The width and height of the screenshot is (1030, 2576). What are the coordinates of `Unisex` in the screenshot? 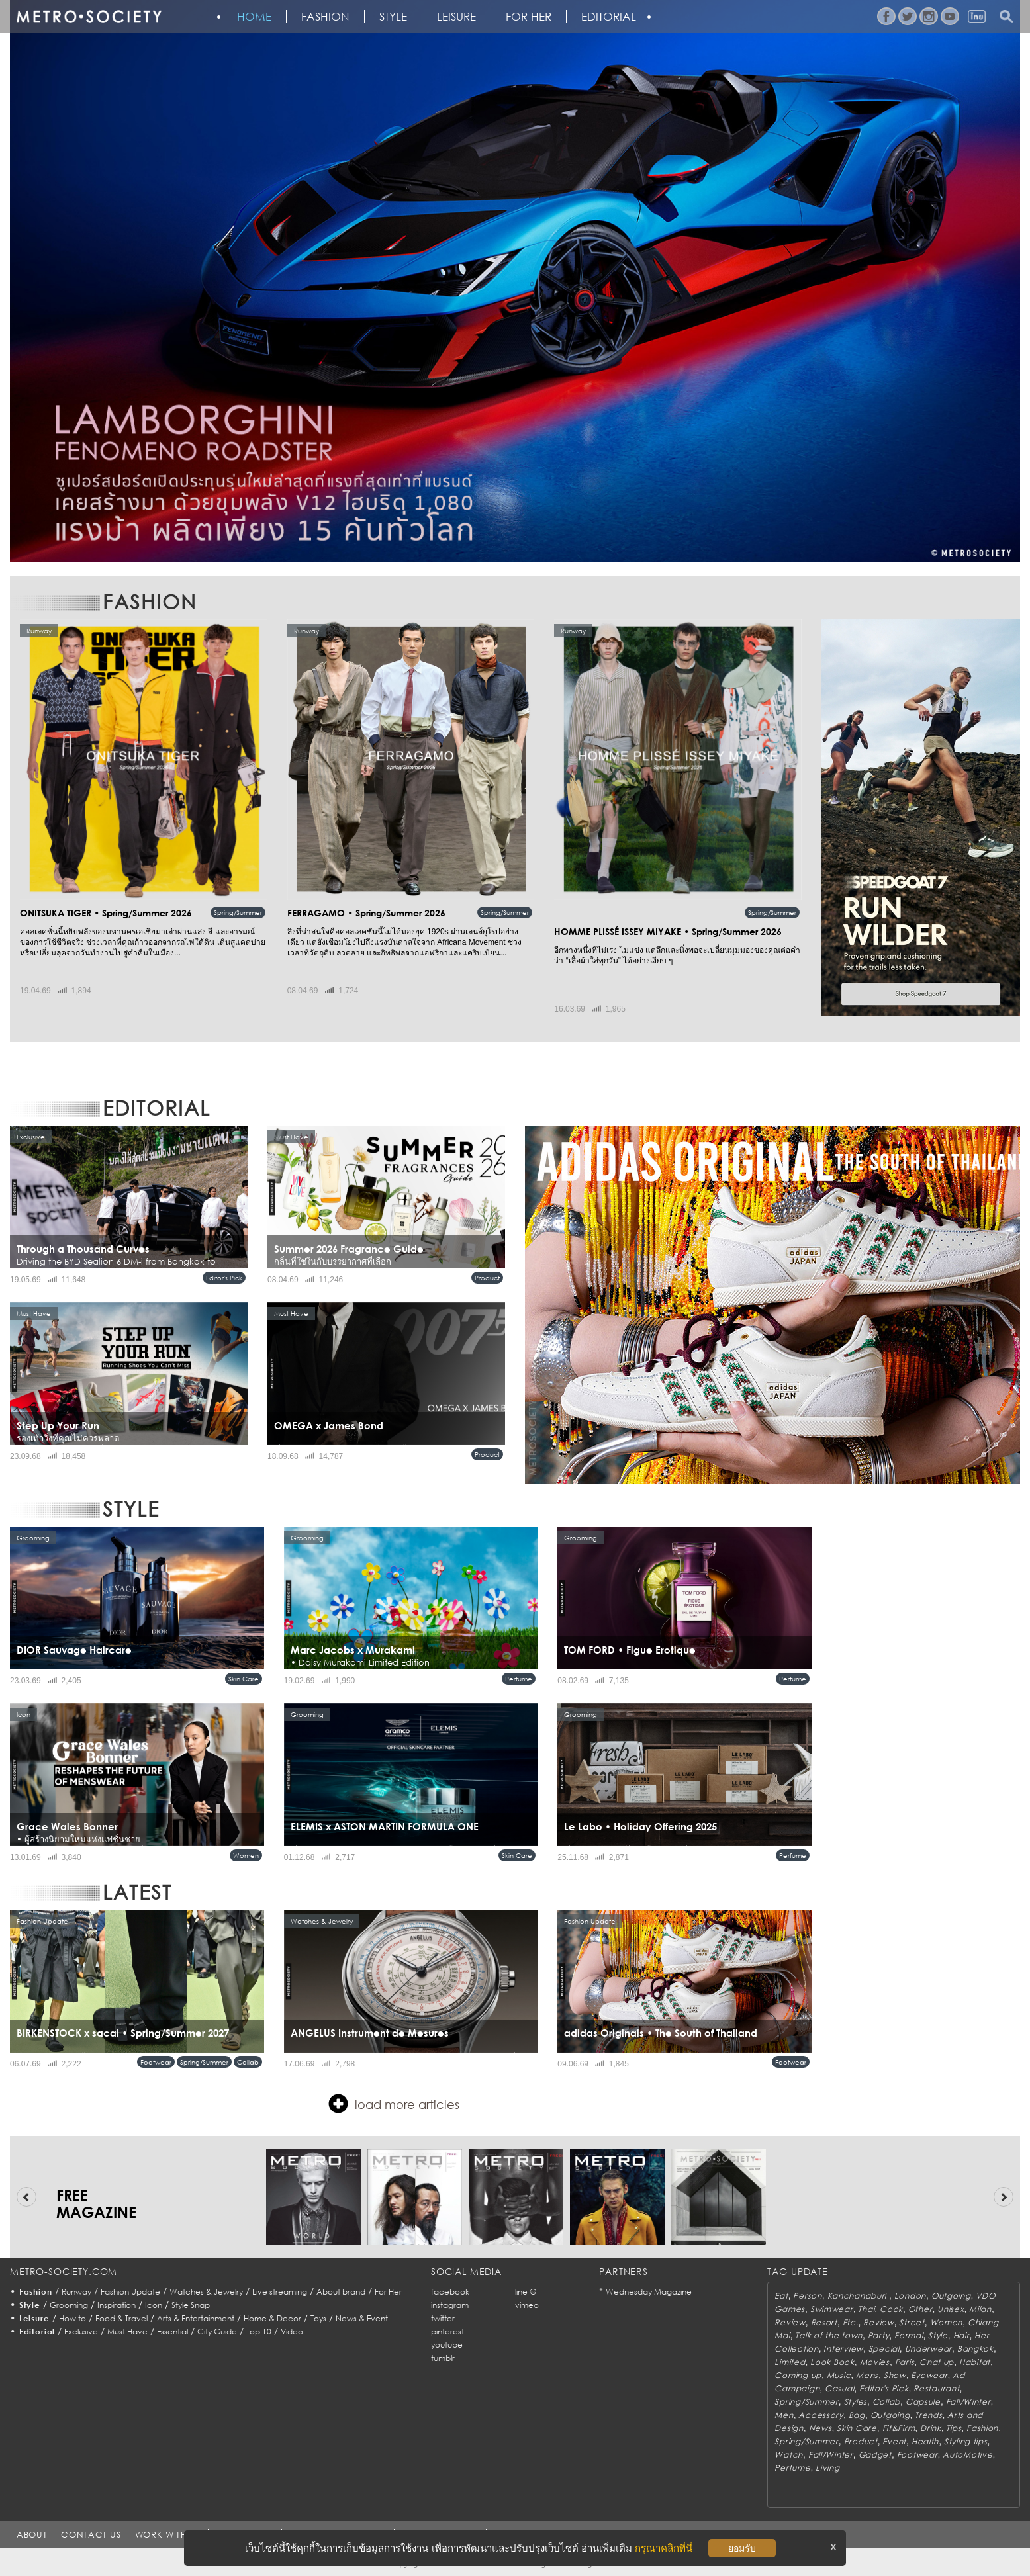 It's located at (950, 2309).